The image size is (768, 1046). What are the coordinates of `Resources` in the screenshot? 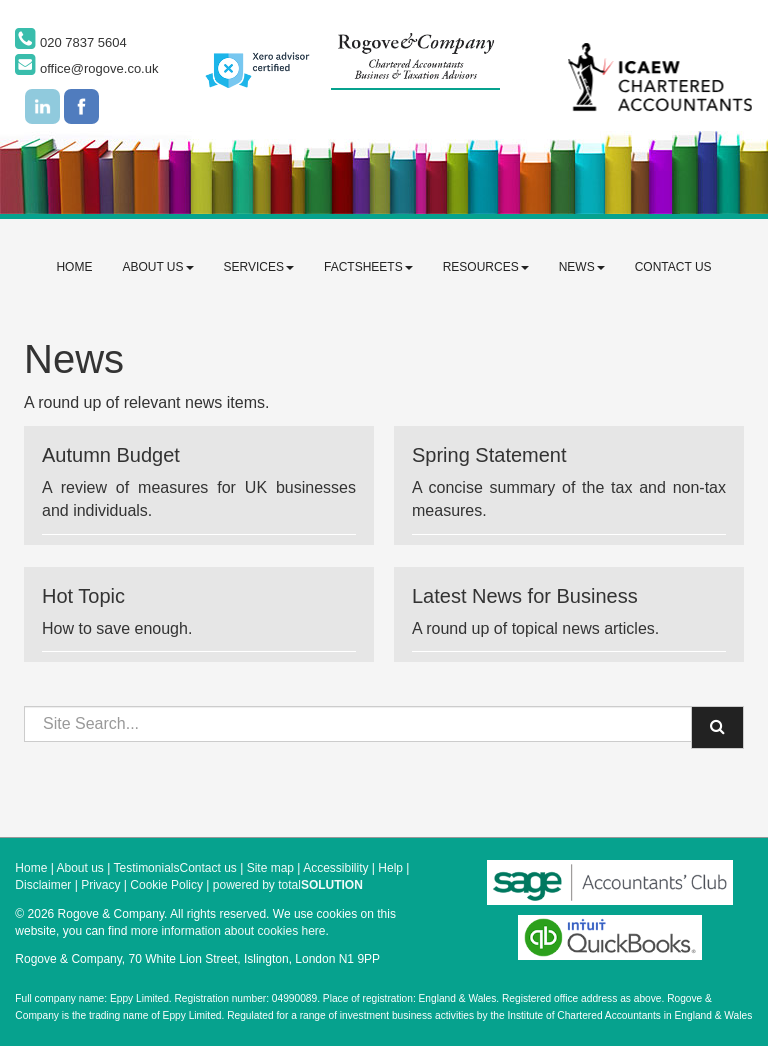 It's located at (486, 267).